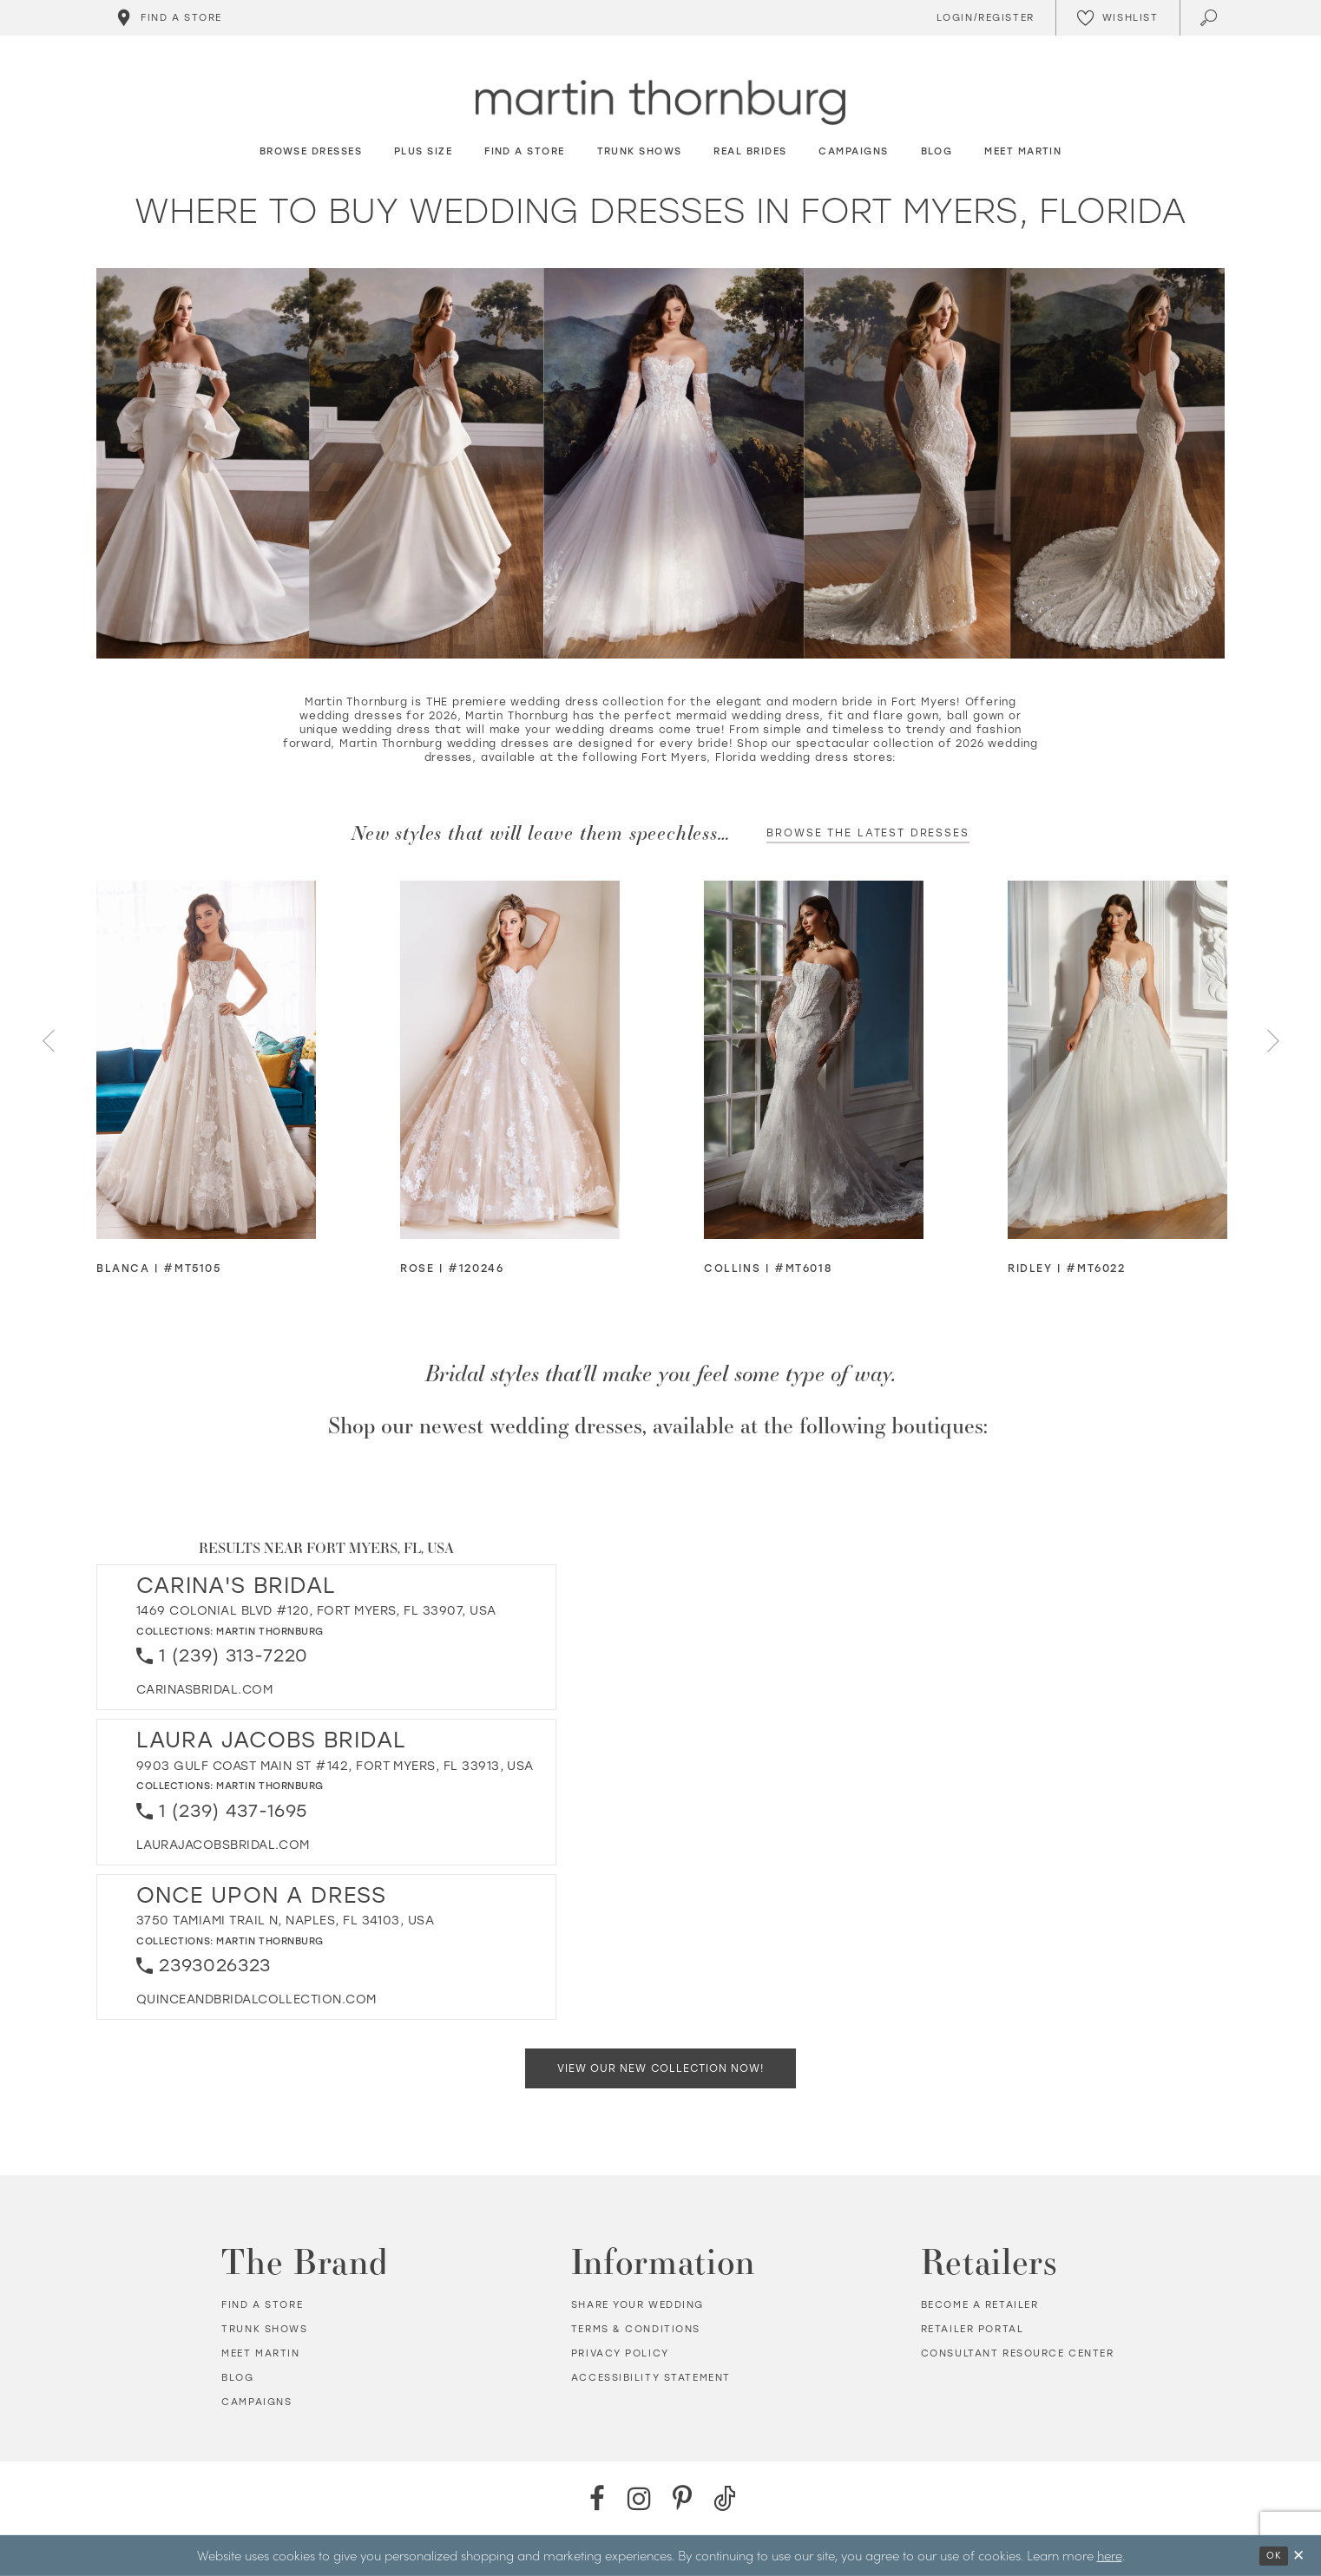 This screenshot has width=1321, height=2576. I want to click on 1469 Colonial Blvd #120, Fort Myers, FL 33907, USA [Opens in new tab], so click(316, 1610).